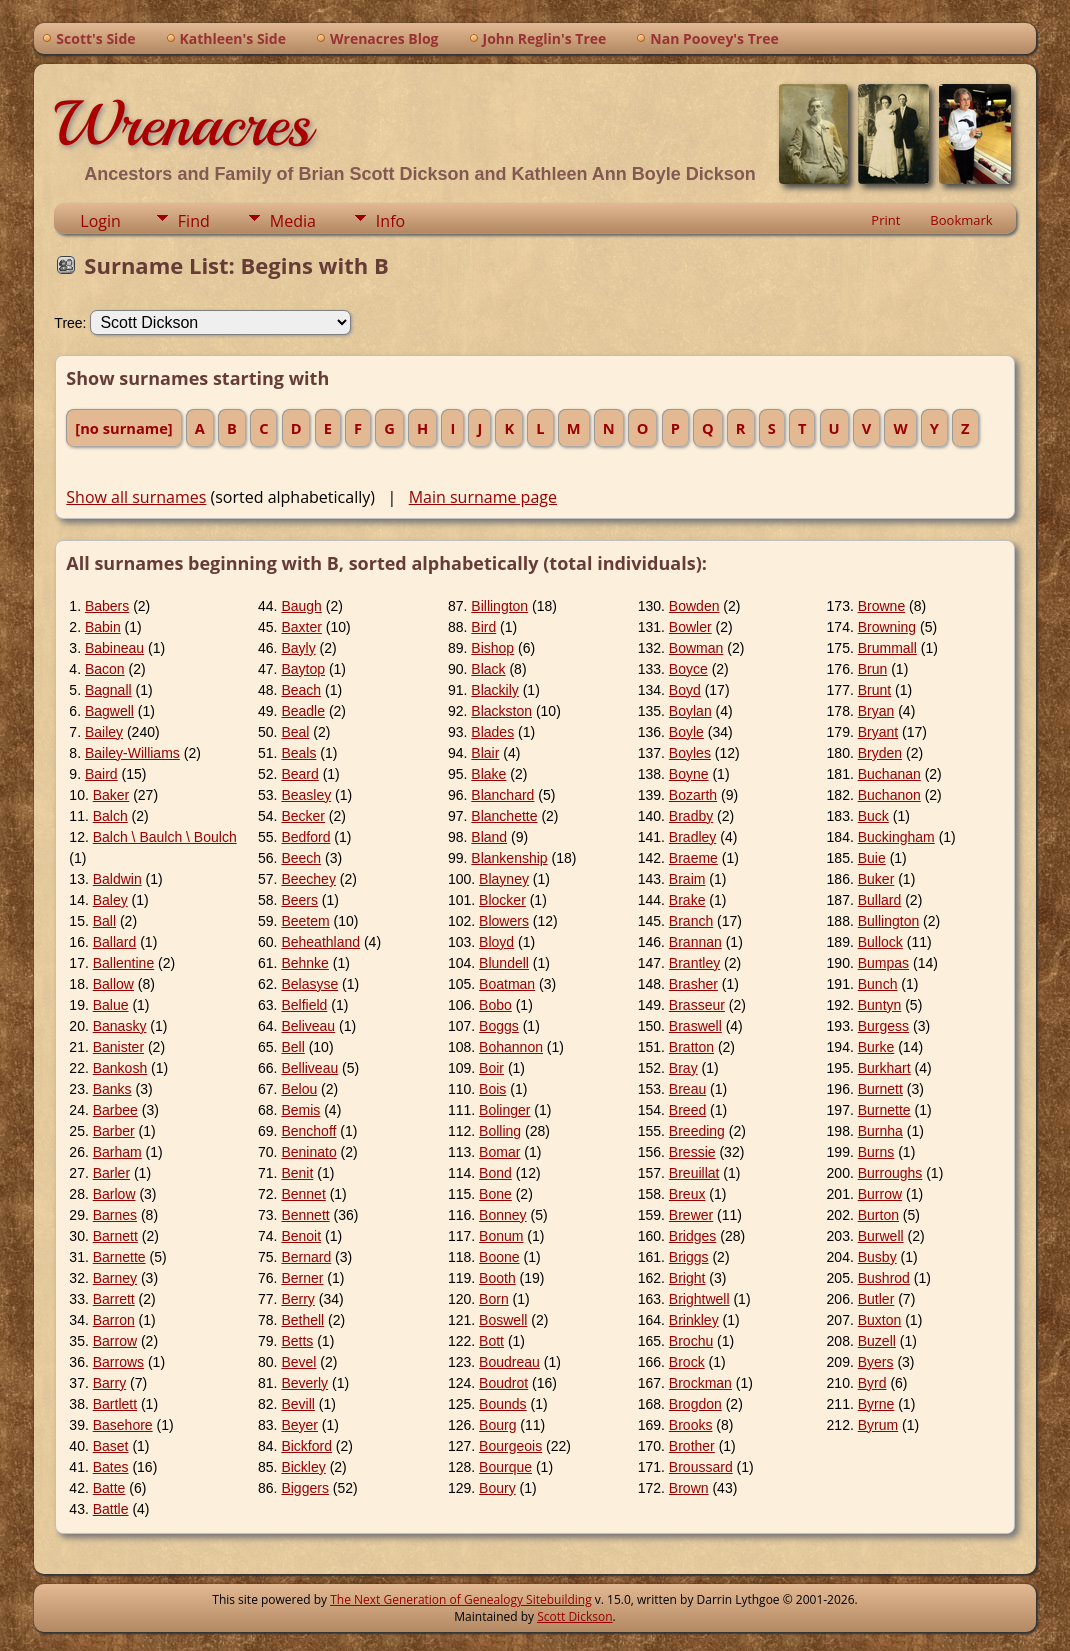 This screenshot has width=1070, height=1651. Describe the element at coordinates (306, 795) in the screenshot. I see `Beasley` at that location.